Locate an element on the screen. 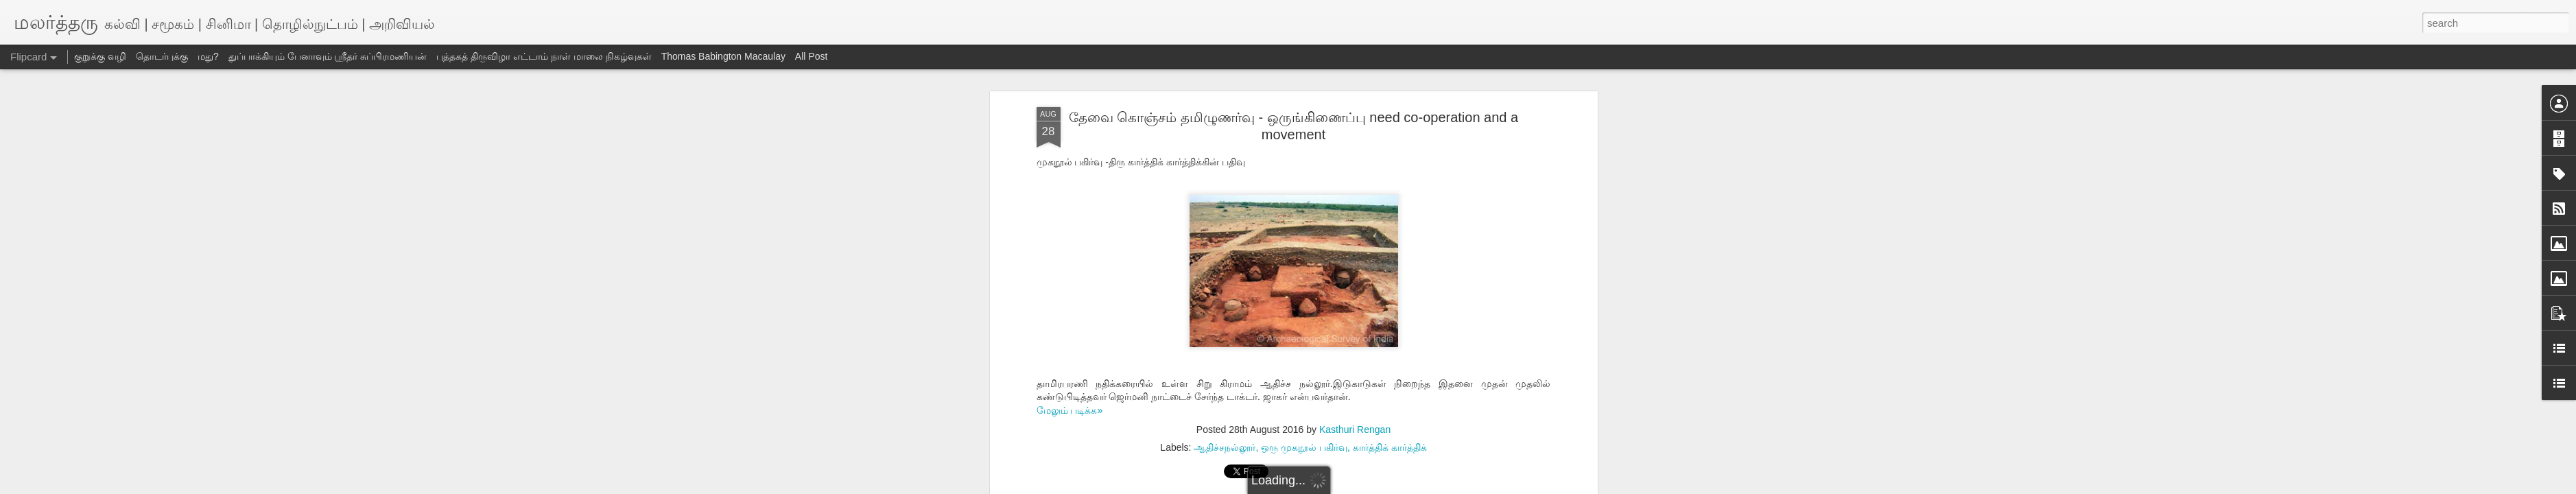  துப்பாக்கியும் பேனாவும் ஸ்ரீதர் சுப்பிரமணியன் is located at coordinates (327, 56).